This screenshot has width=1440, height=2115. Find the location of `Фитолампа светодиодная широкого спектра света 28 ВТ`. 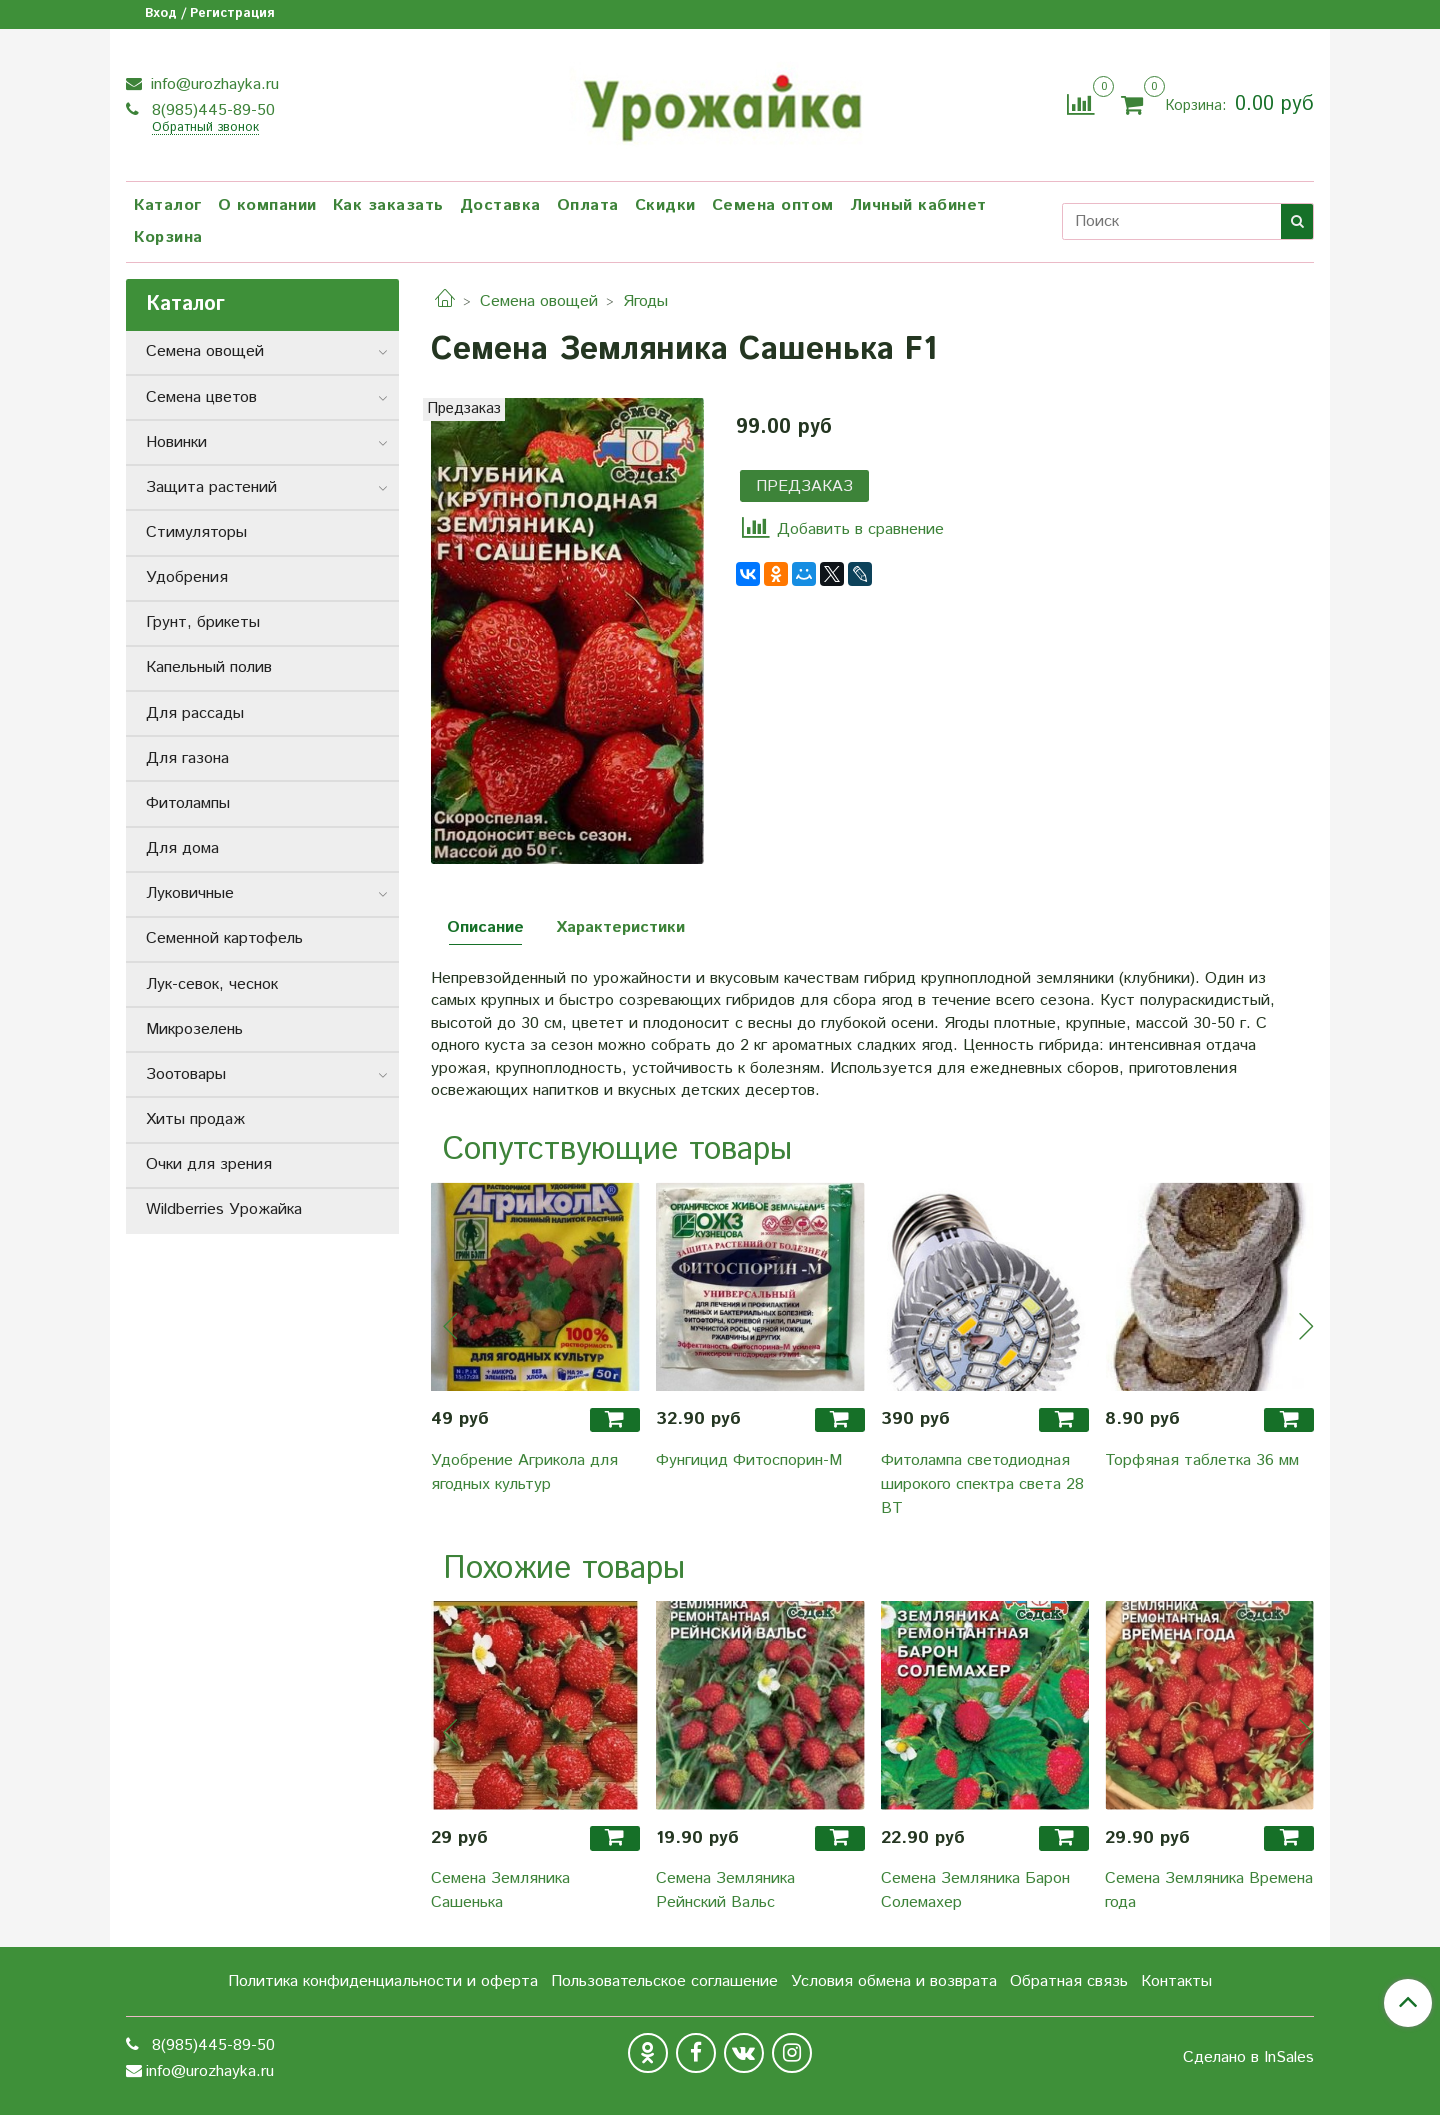

Фитолампа светодиодная широкого спектра света 28 ВТ is located at coordinates (982, 1484).